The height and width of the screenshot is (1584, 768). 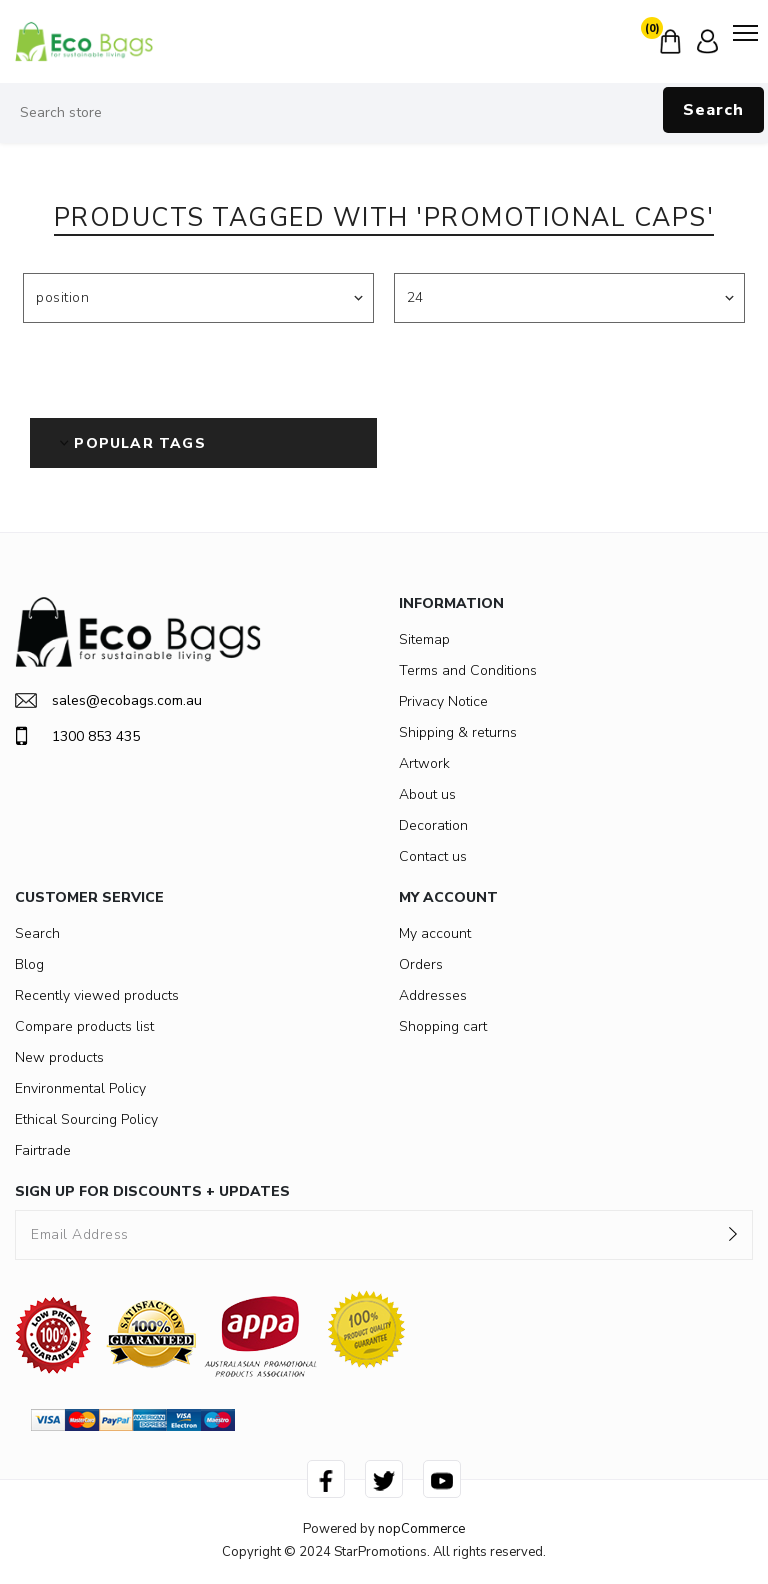 What do you see at coordinates (569, 298) in the screenshot?
I see `[Select number of products per page]` at bounding box center [569, 298].